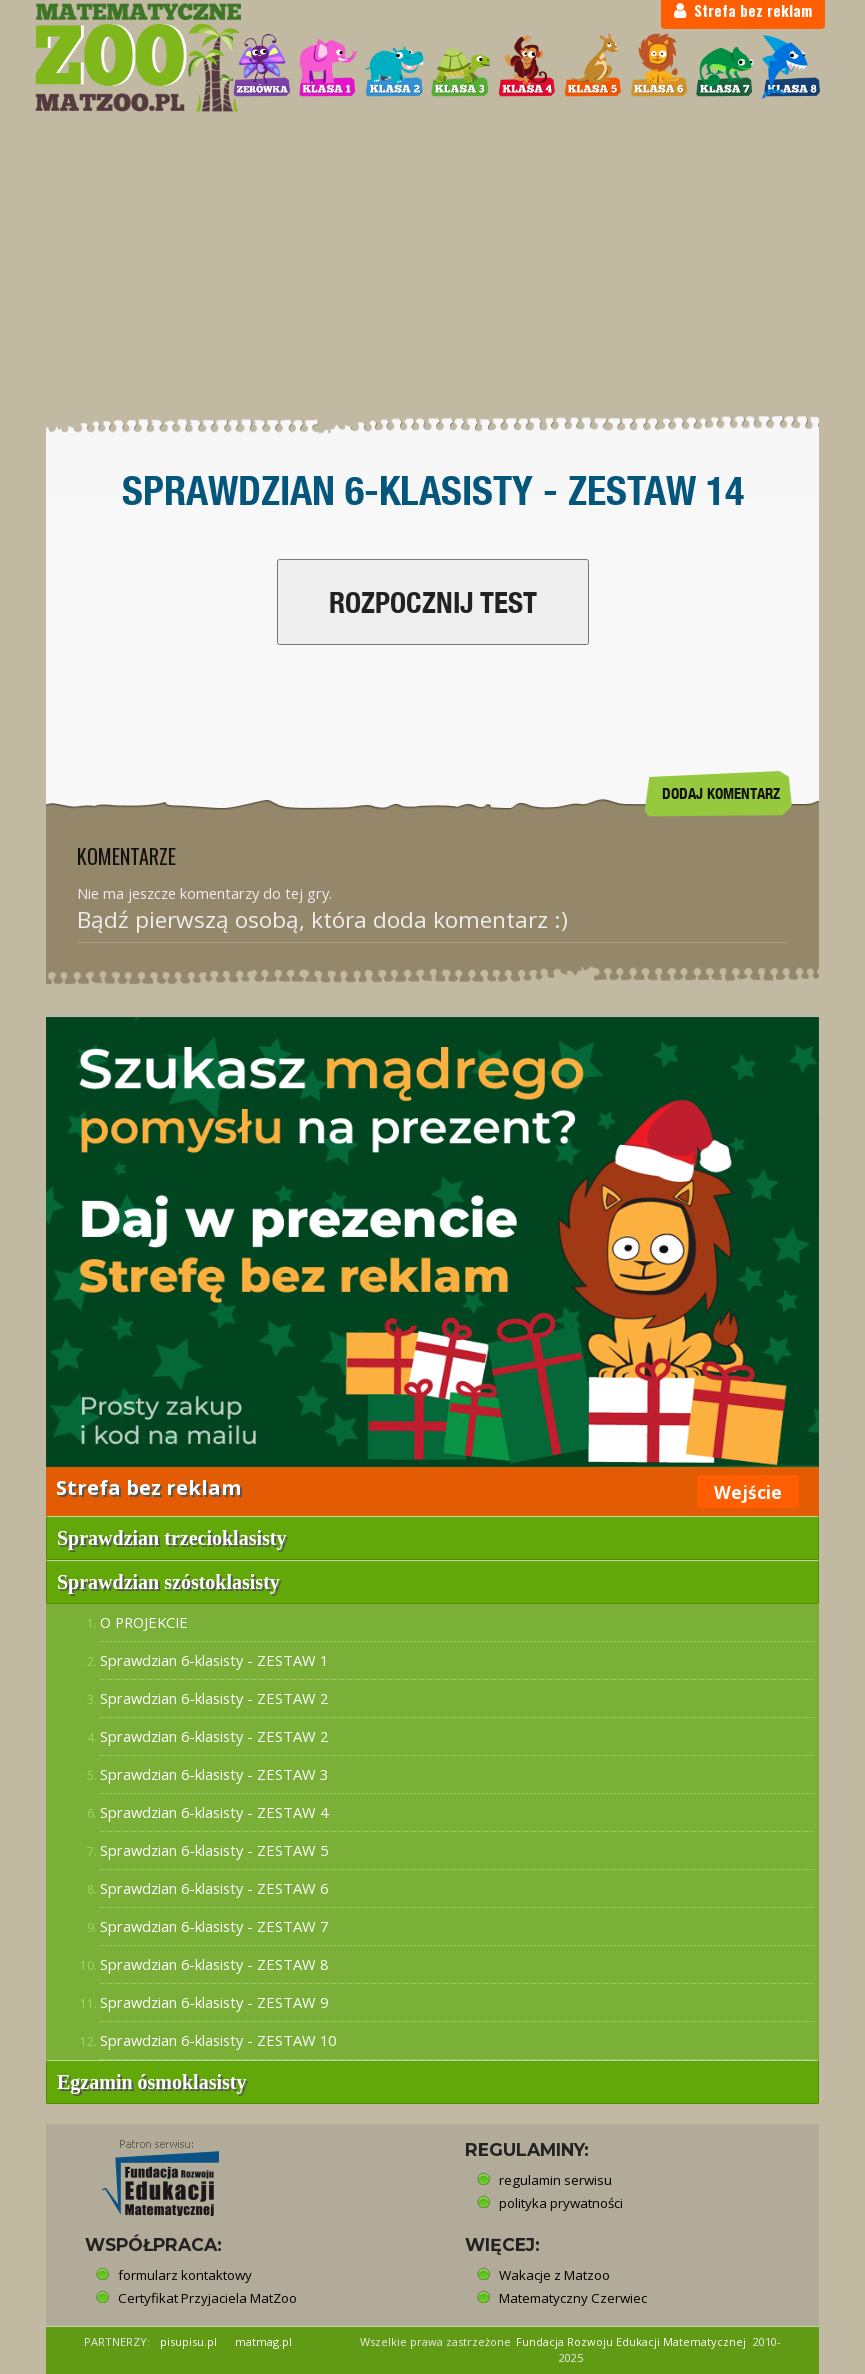  I want to click on Sprawdzian 6-klasisty - ZESTAW 2, so click(214, 1698).